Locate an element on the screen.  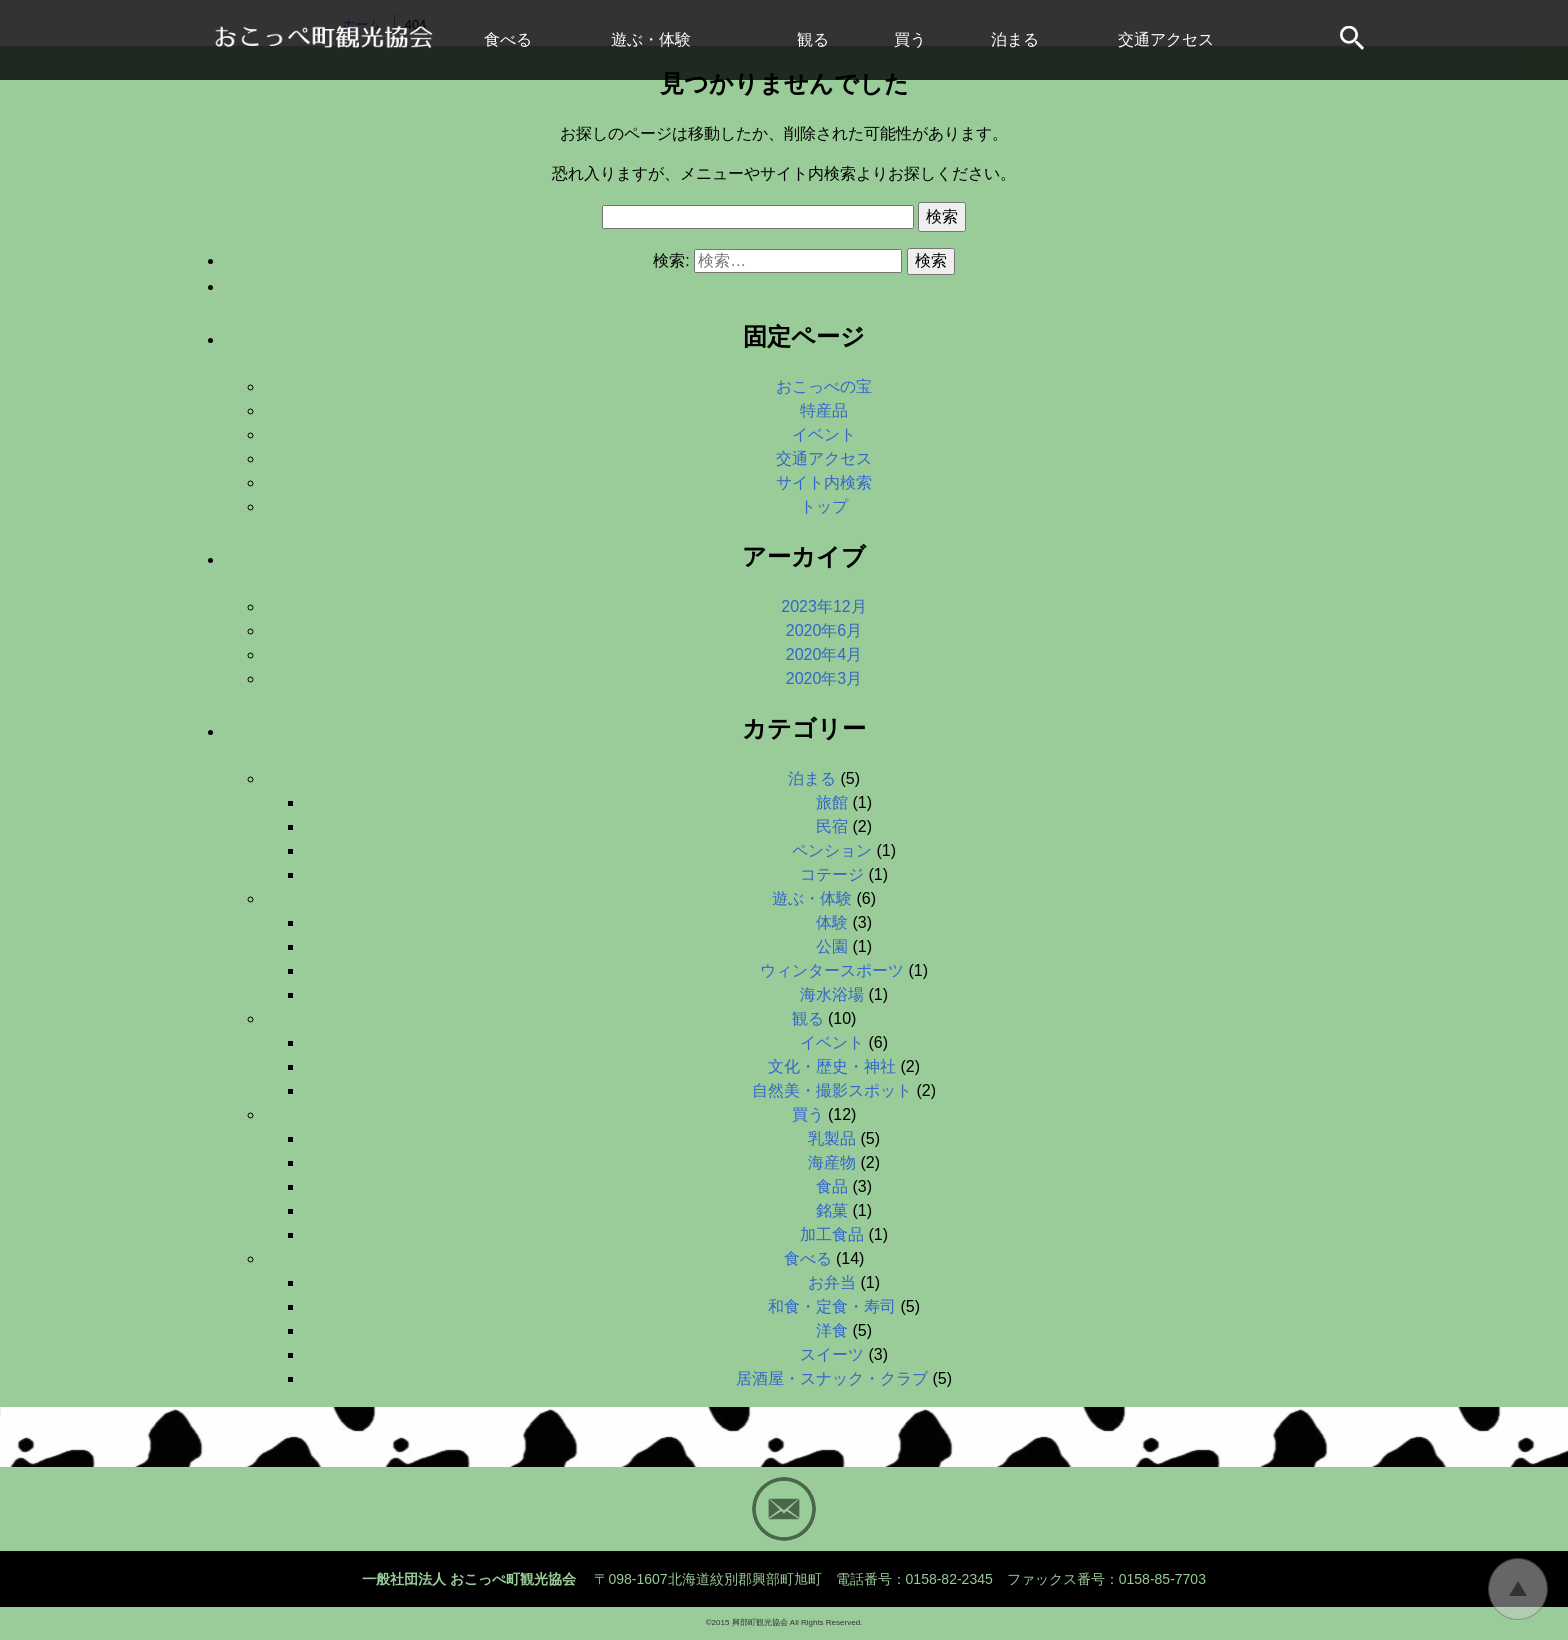
銘菓 is located at coordinates (832, 1210).